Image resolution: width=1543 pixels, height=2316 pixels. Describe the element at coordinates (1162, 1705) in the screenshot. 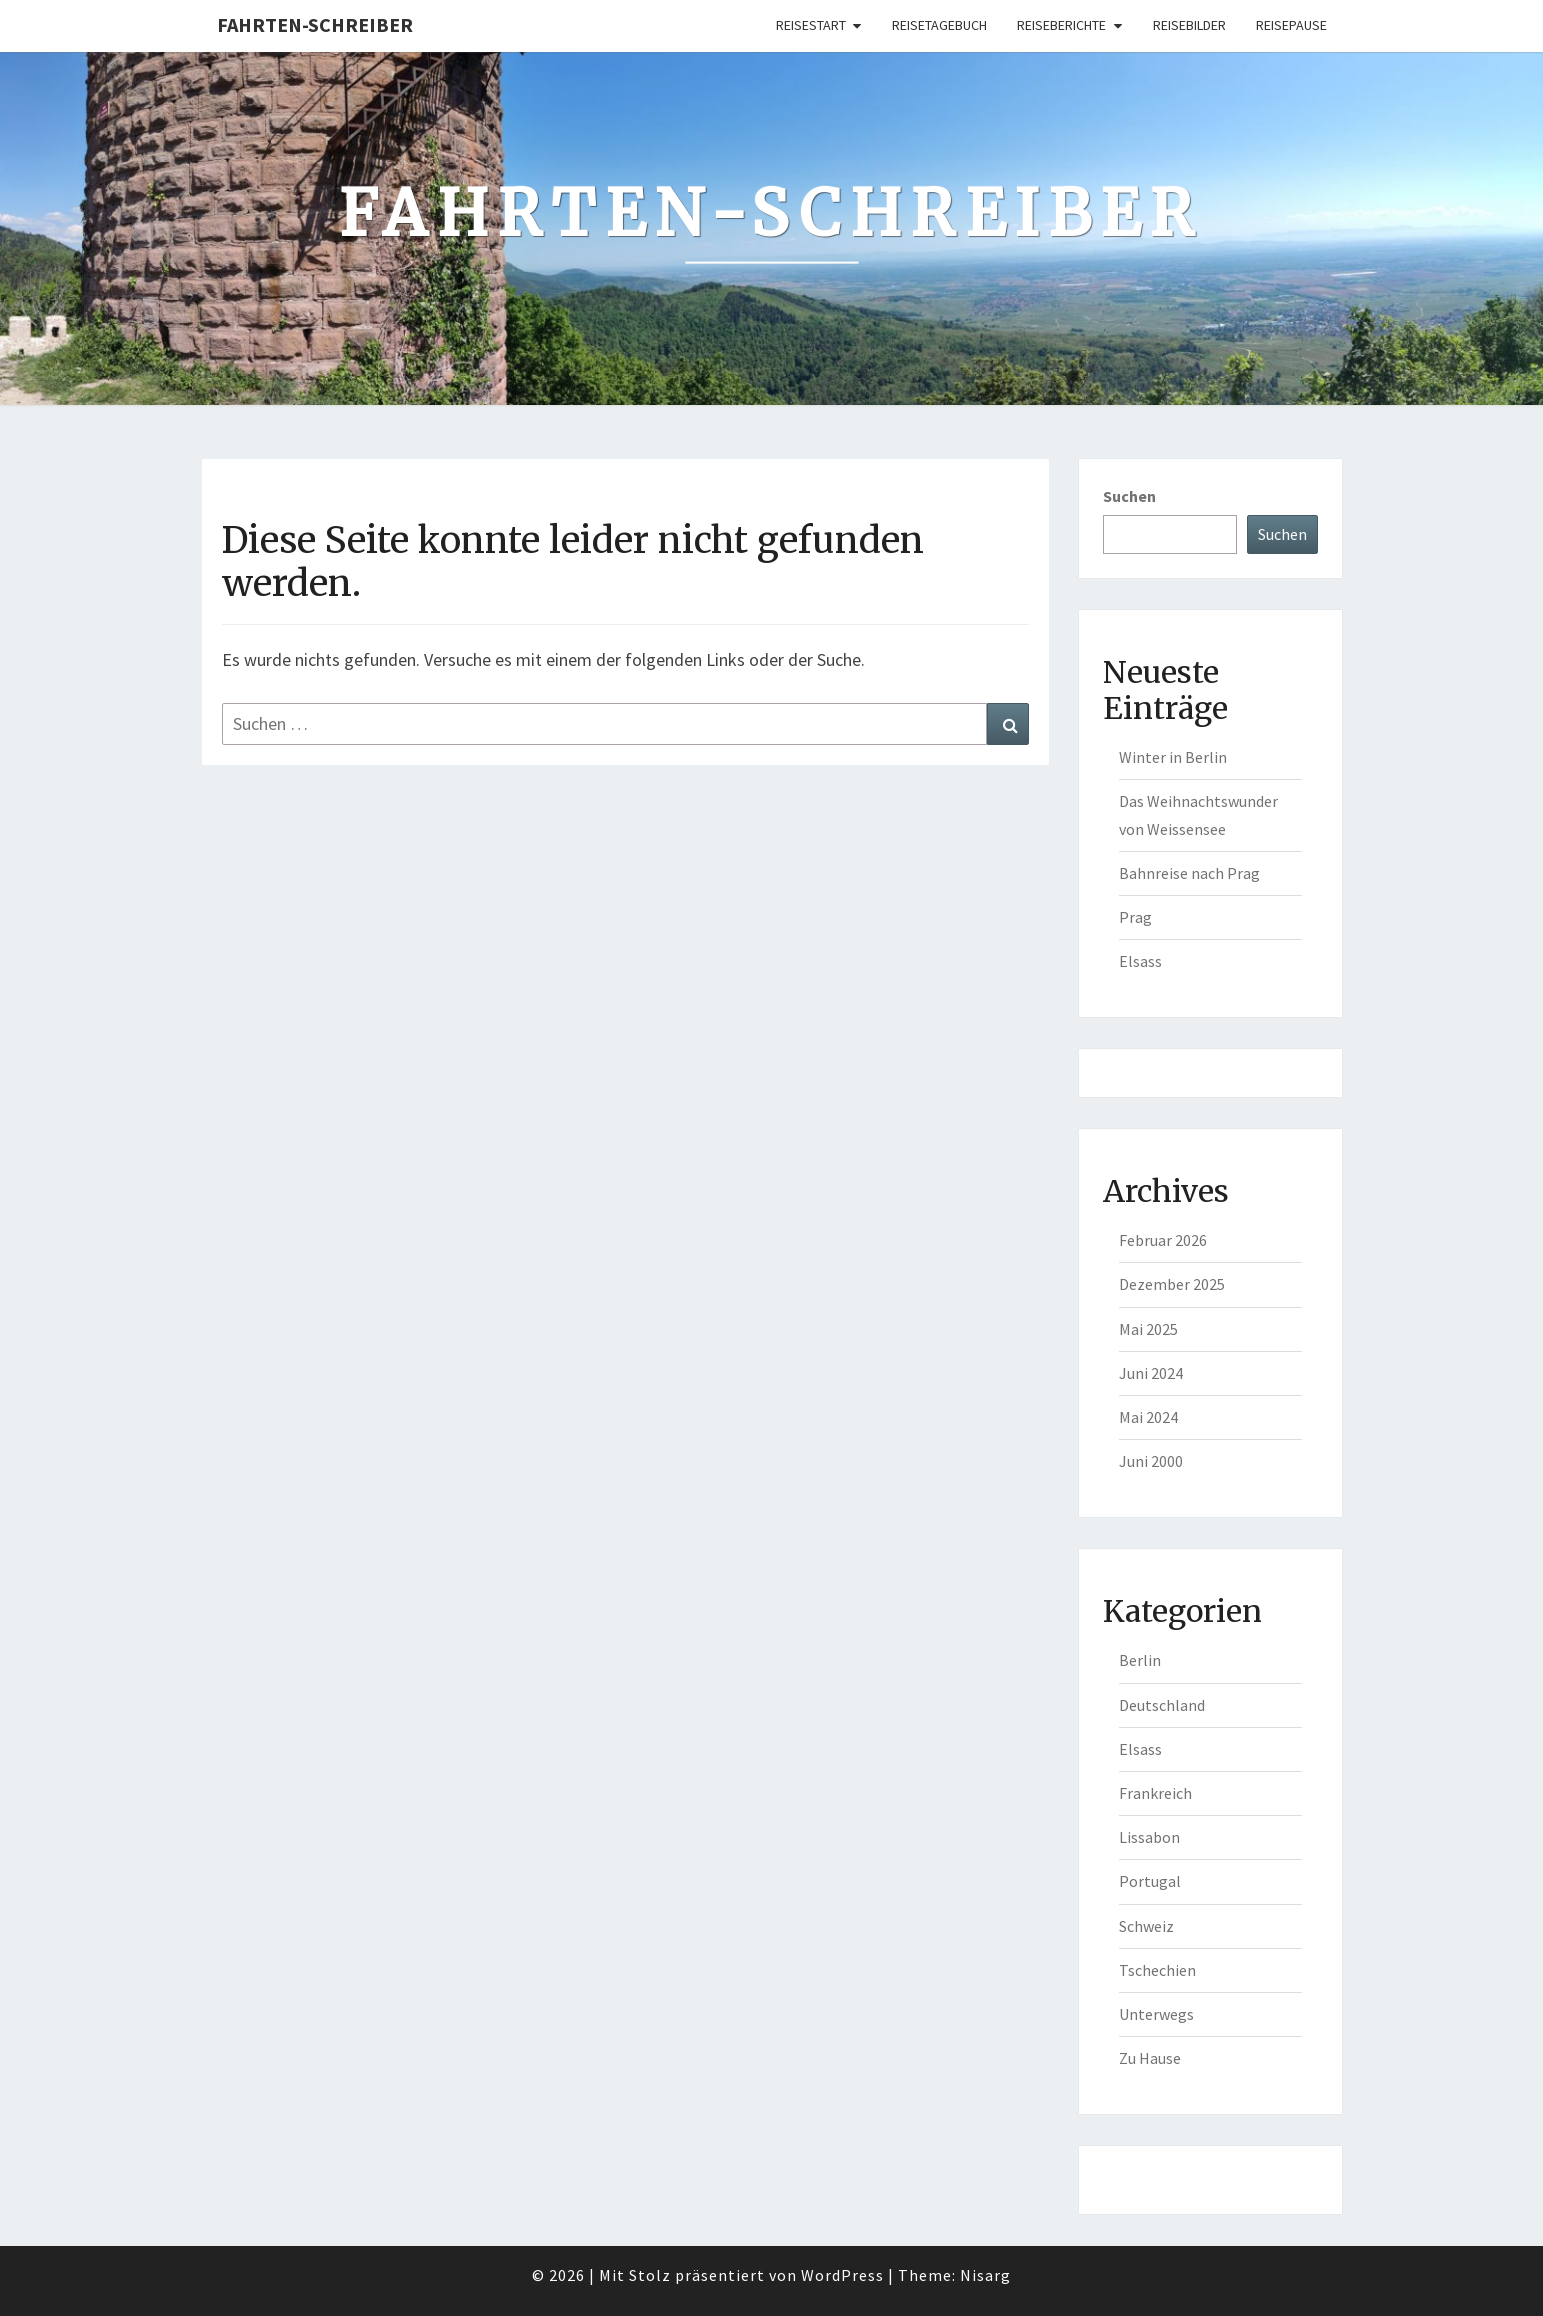

I see `Deutschland` at that location.